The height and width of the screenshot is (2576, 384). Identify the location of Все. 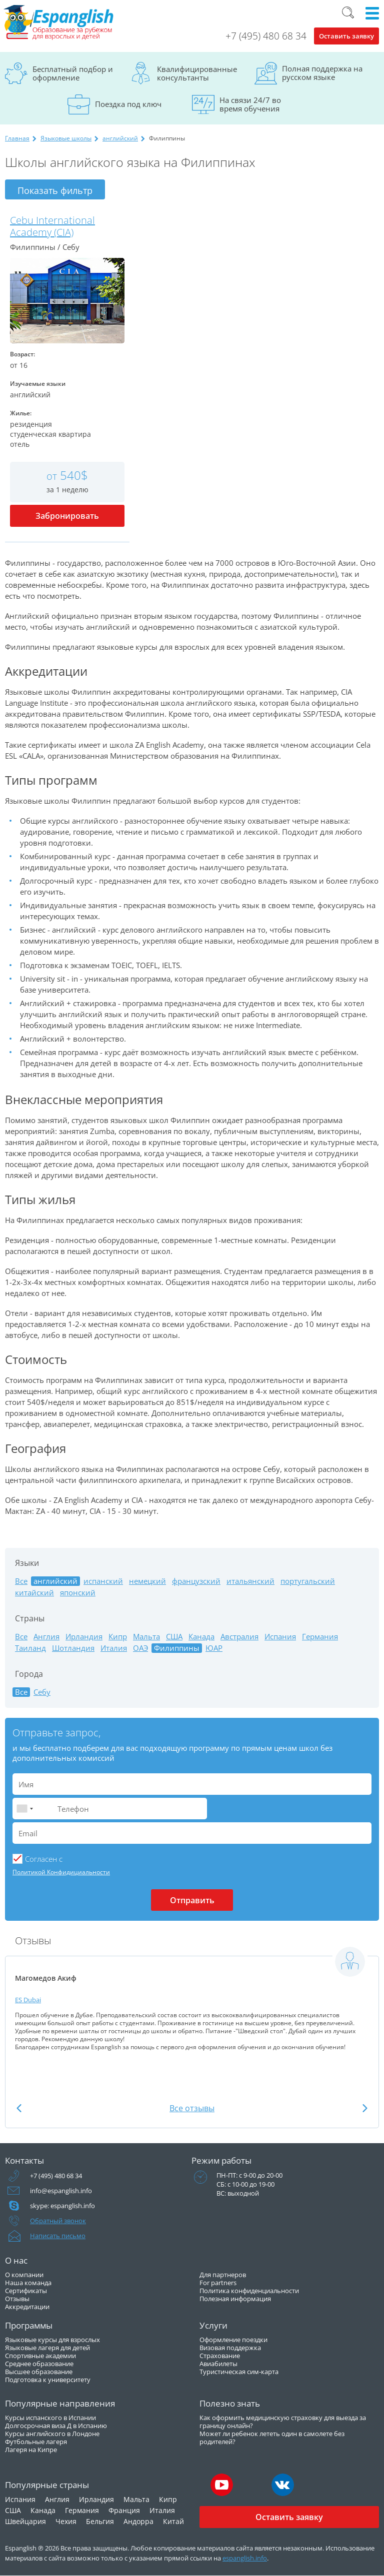
(21, 1581).